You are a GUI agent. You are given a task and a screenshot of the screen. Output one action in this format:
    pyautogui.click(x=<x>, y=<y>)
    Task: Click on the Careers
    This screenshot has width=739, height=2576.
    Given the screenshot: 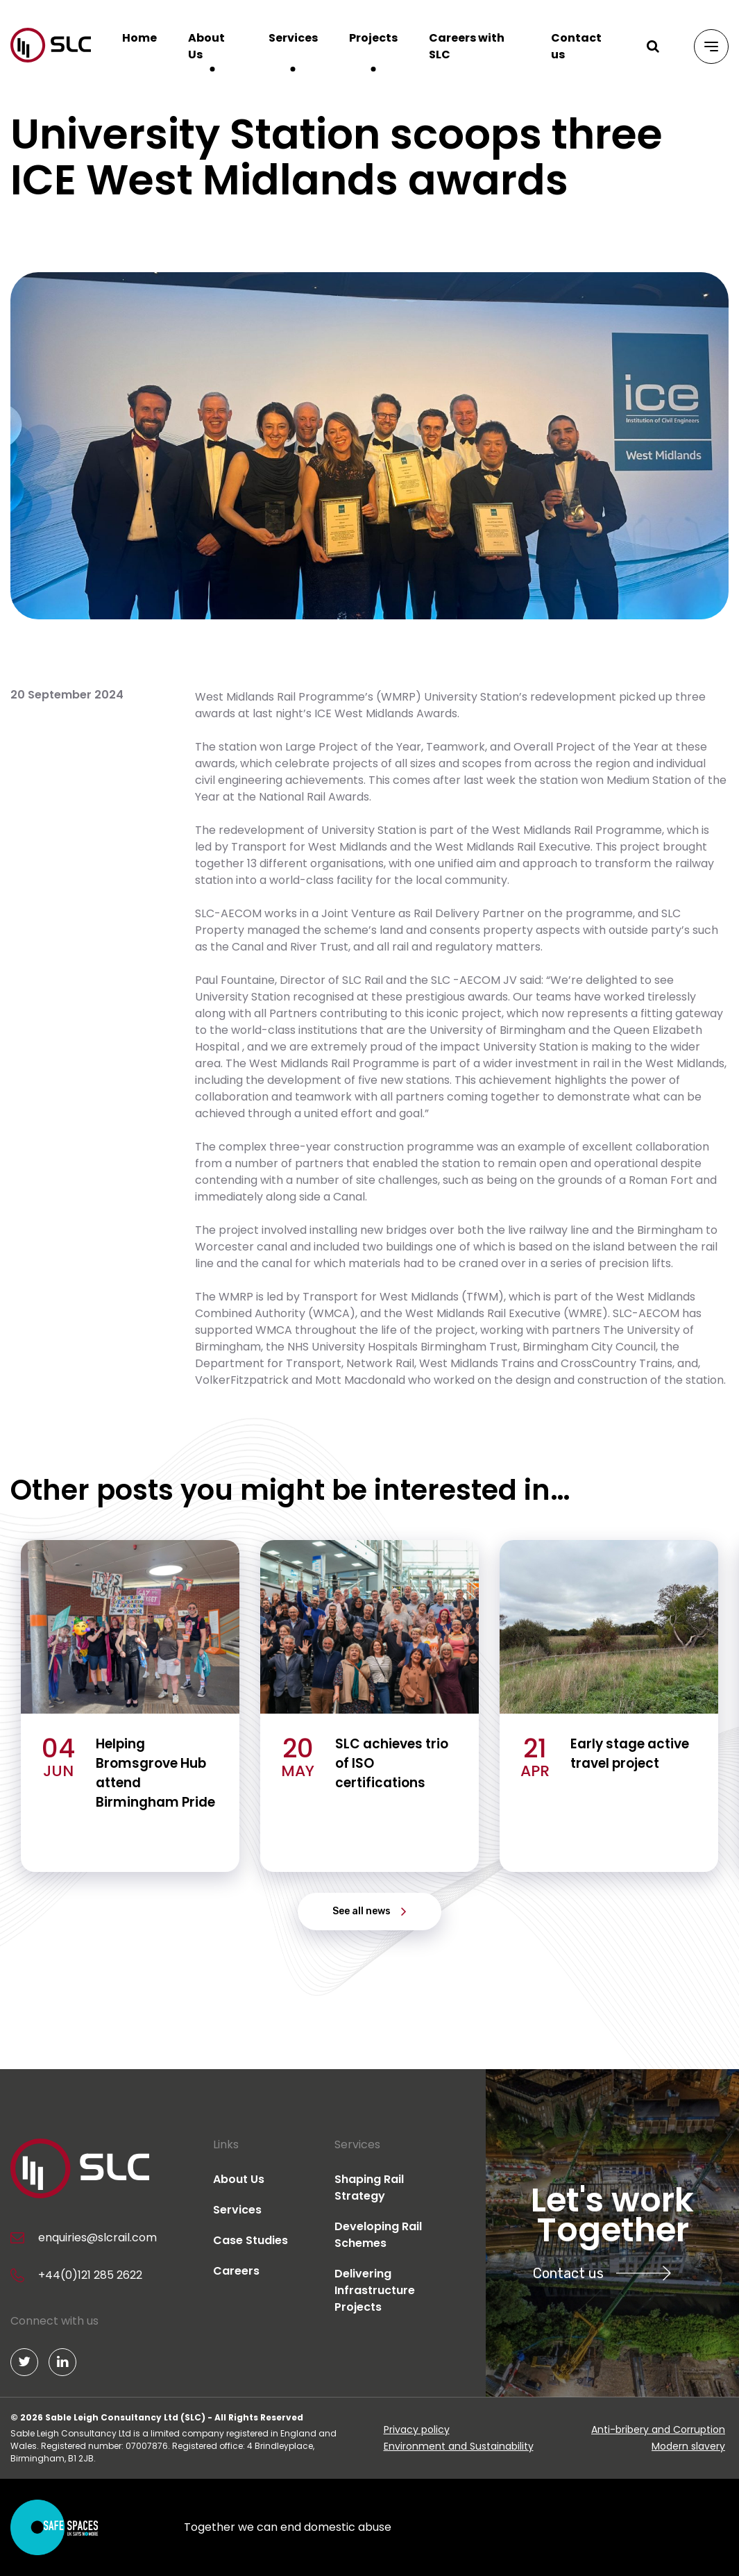 What is the action you would take?
    pyautogui.click(x=236, y=2271)
    